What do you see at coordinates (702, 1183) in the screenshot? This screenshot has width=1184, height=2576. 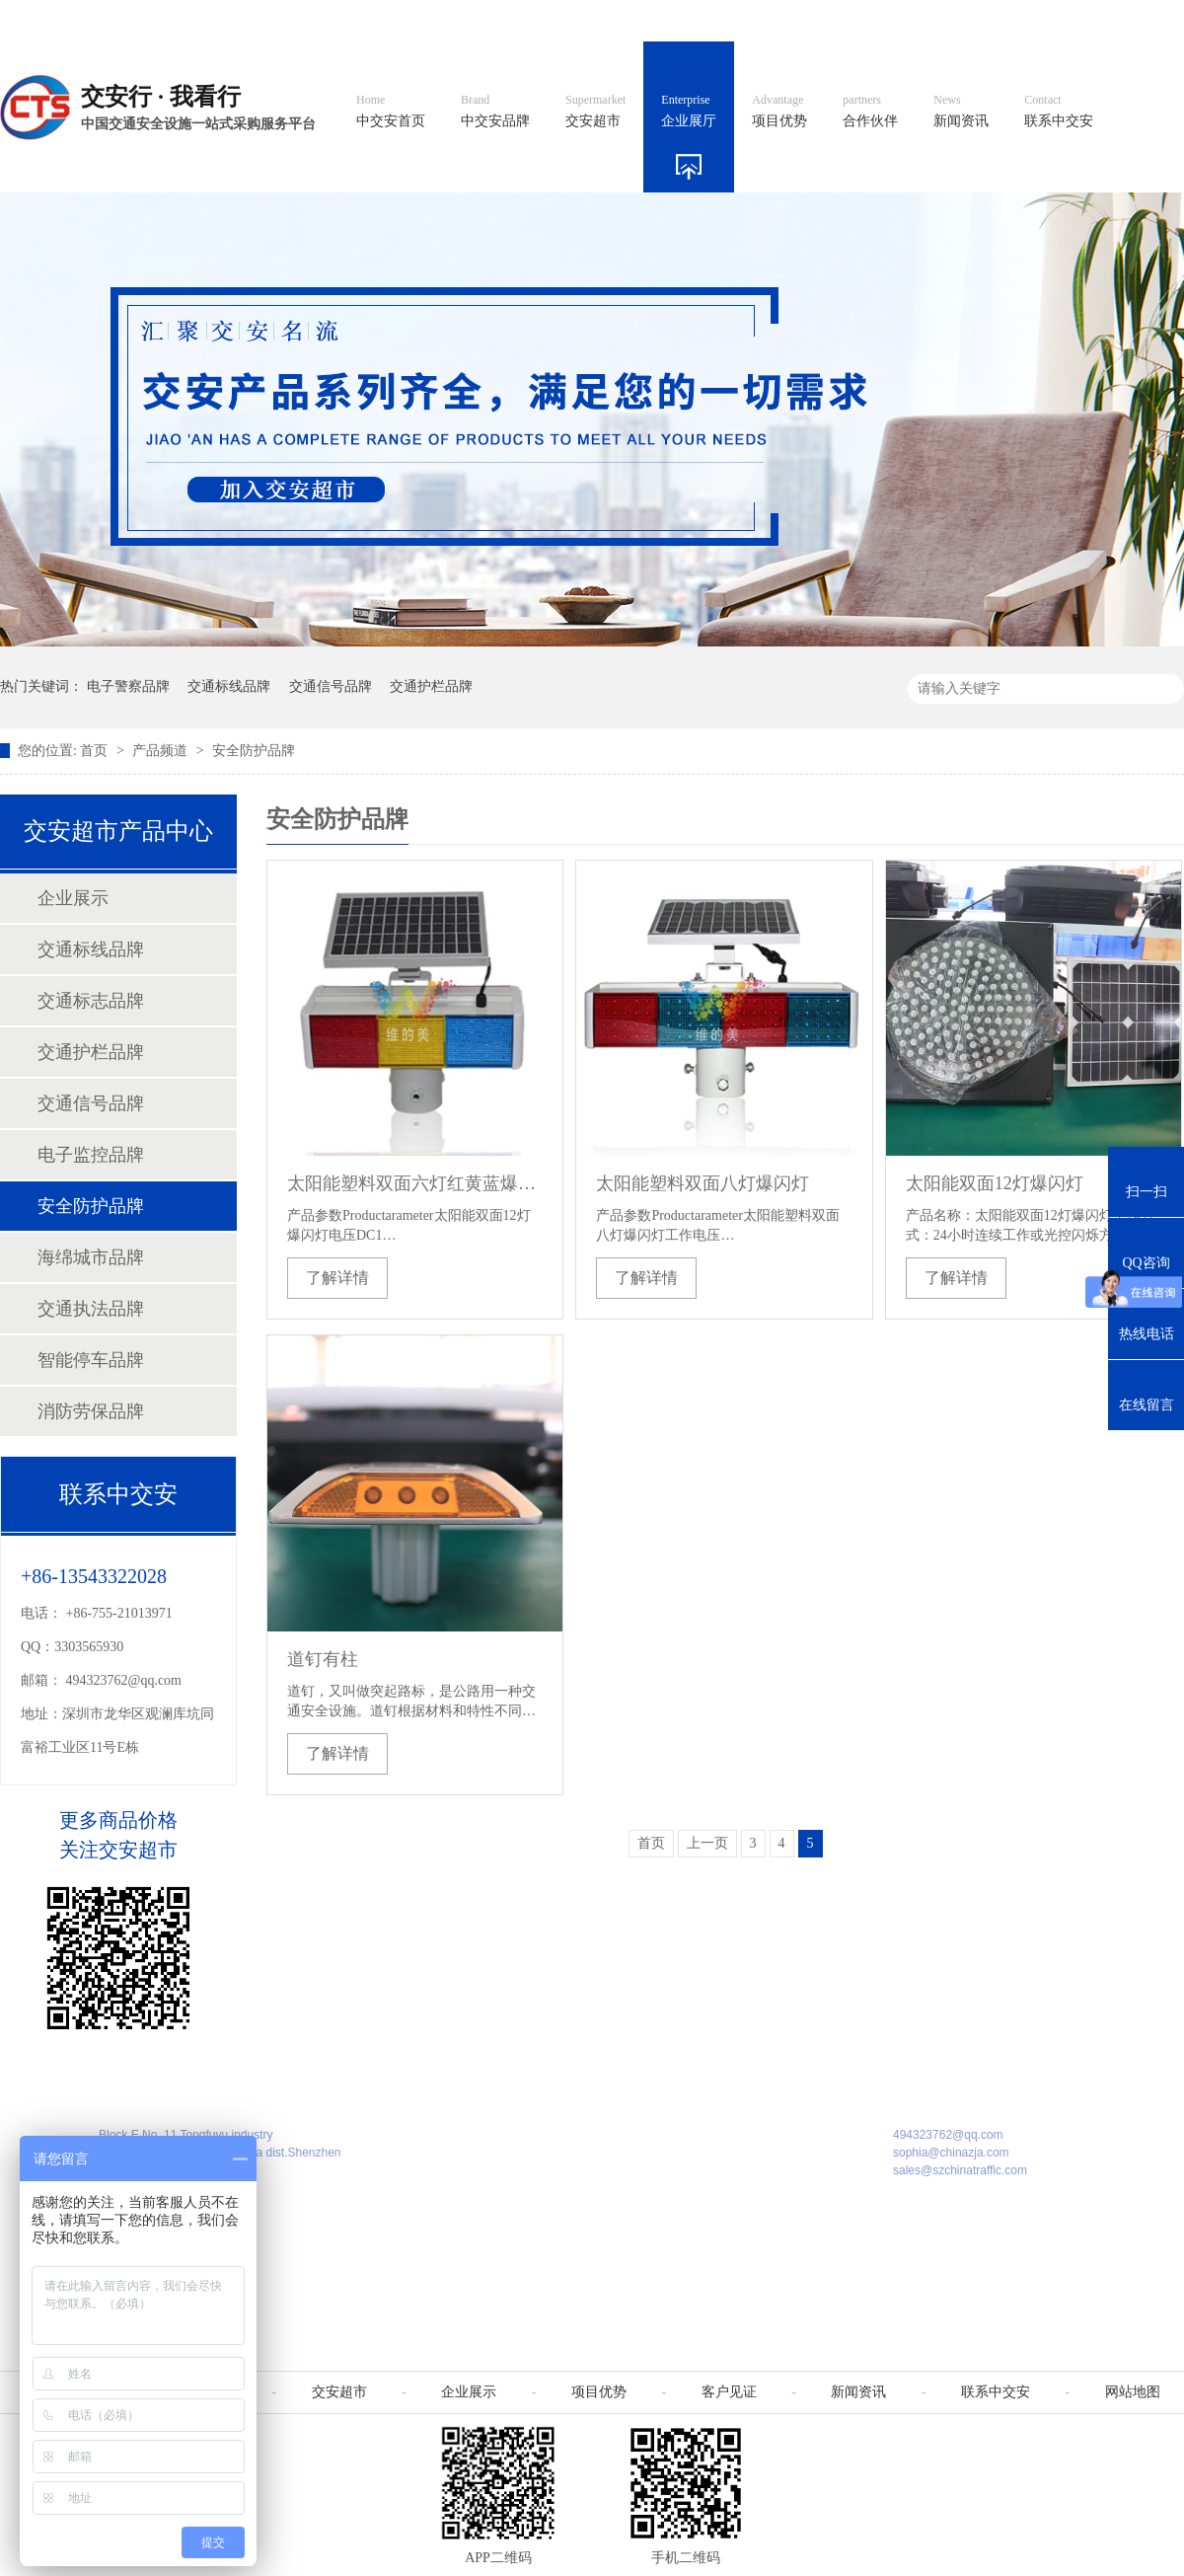 I see `太阳能塑料双面八灯爆闪灯` at bounding box center [702, 1183].